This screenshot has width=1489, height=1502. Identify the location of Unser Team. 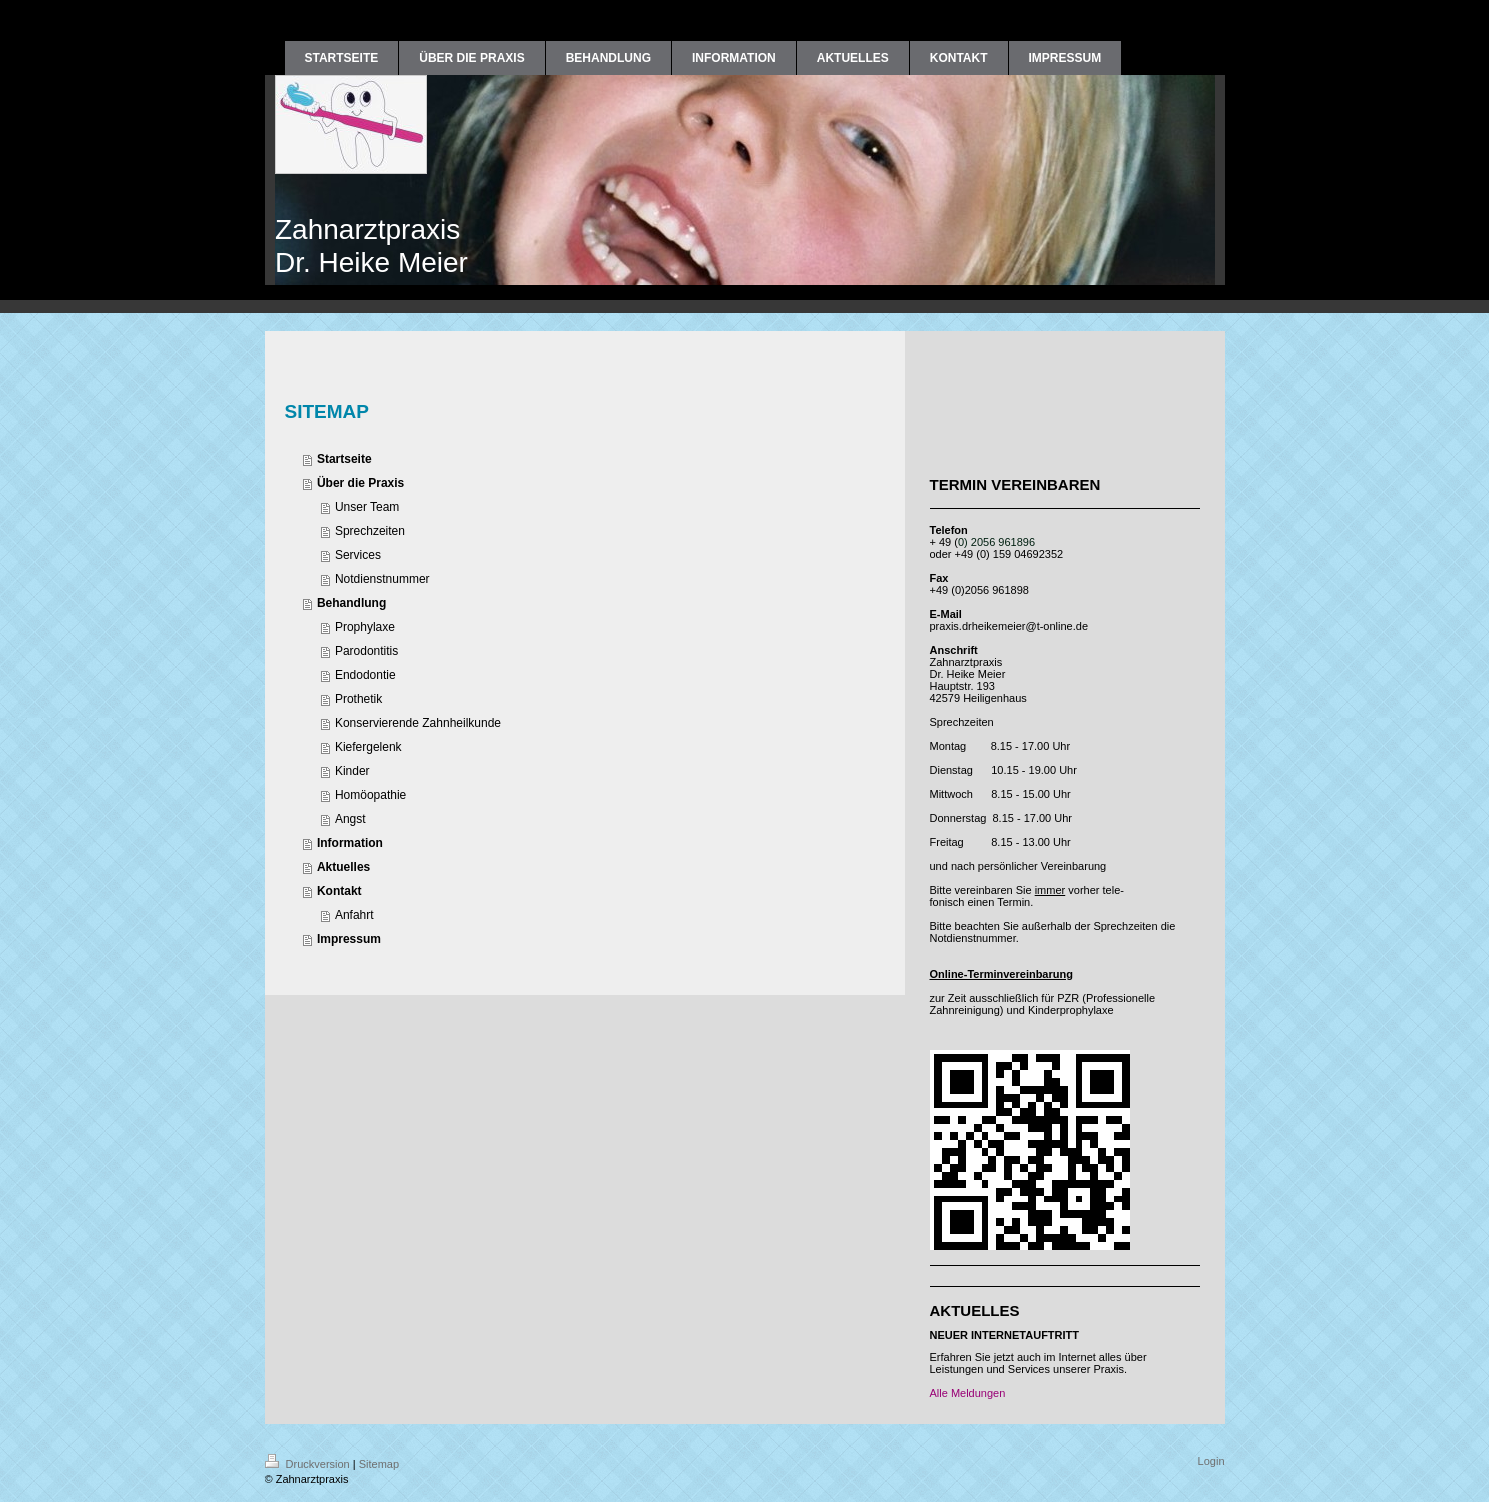
(367, 507).